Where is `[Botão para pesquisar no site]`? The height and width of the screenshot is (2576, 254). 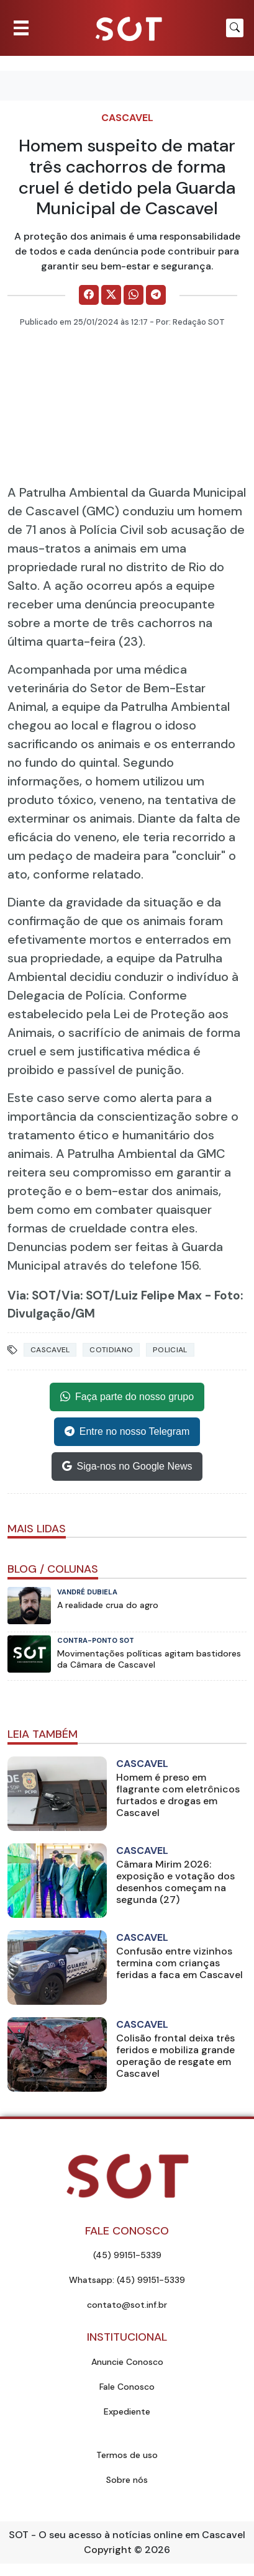
[Botão para pesquisar no site] is located at coordinates (234, 28).